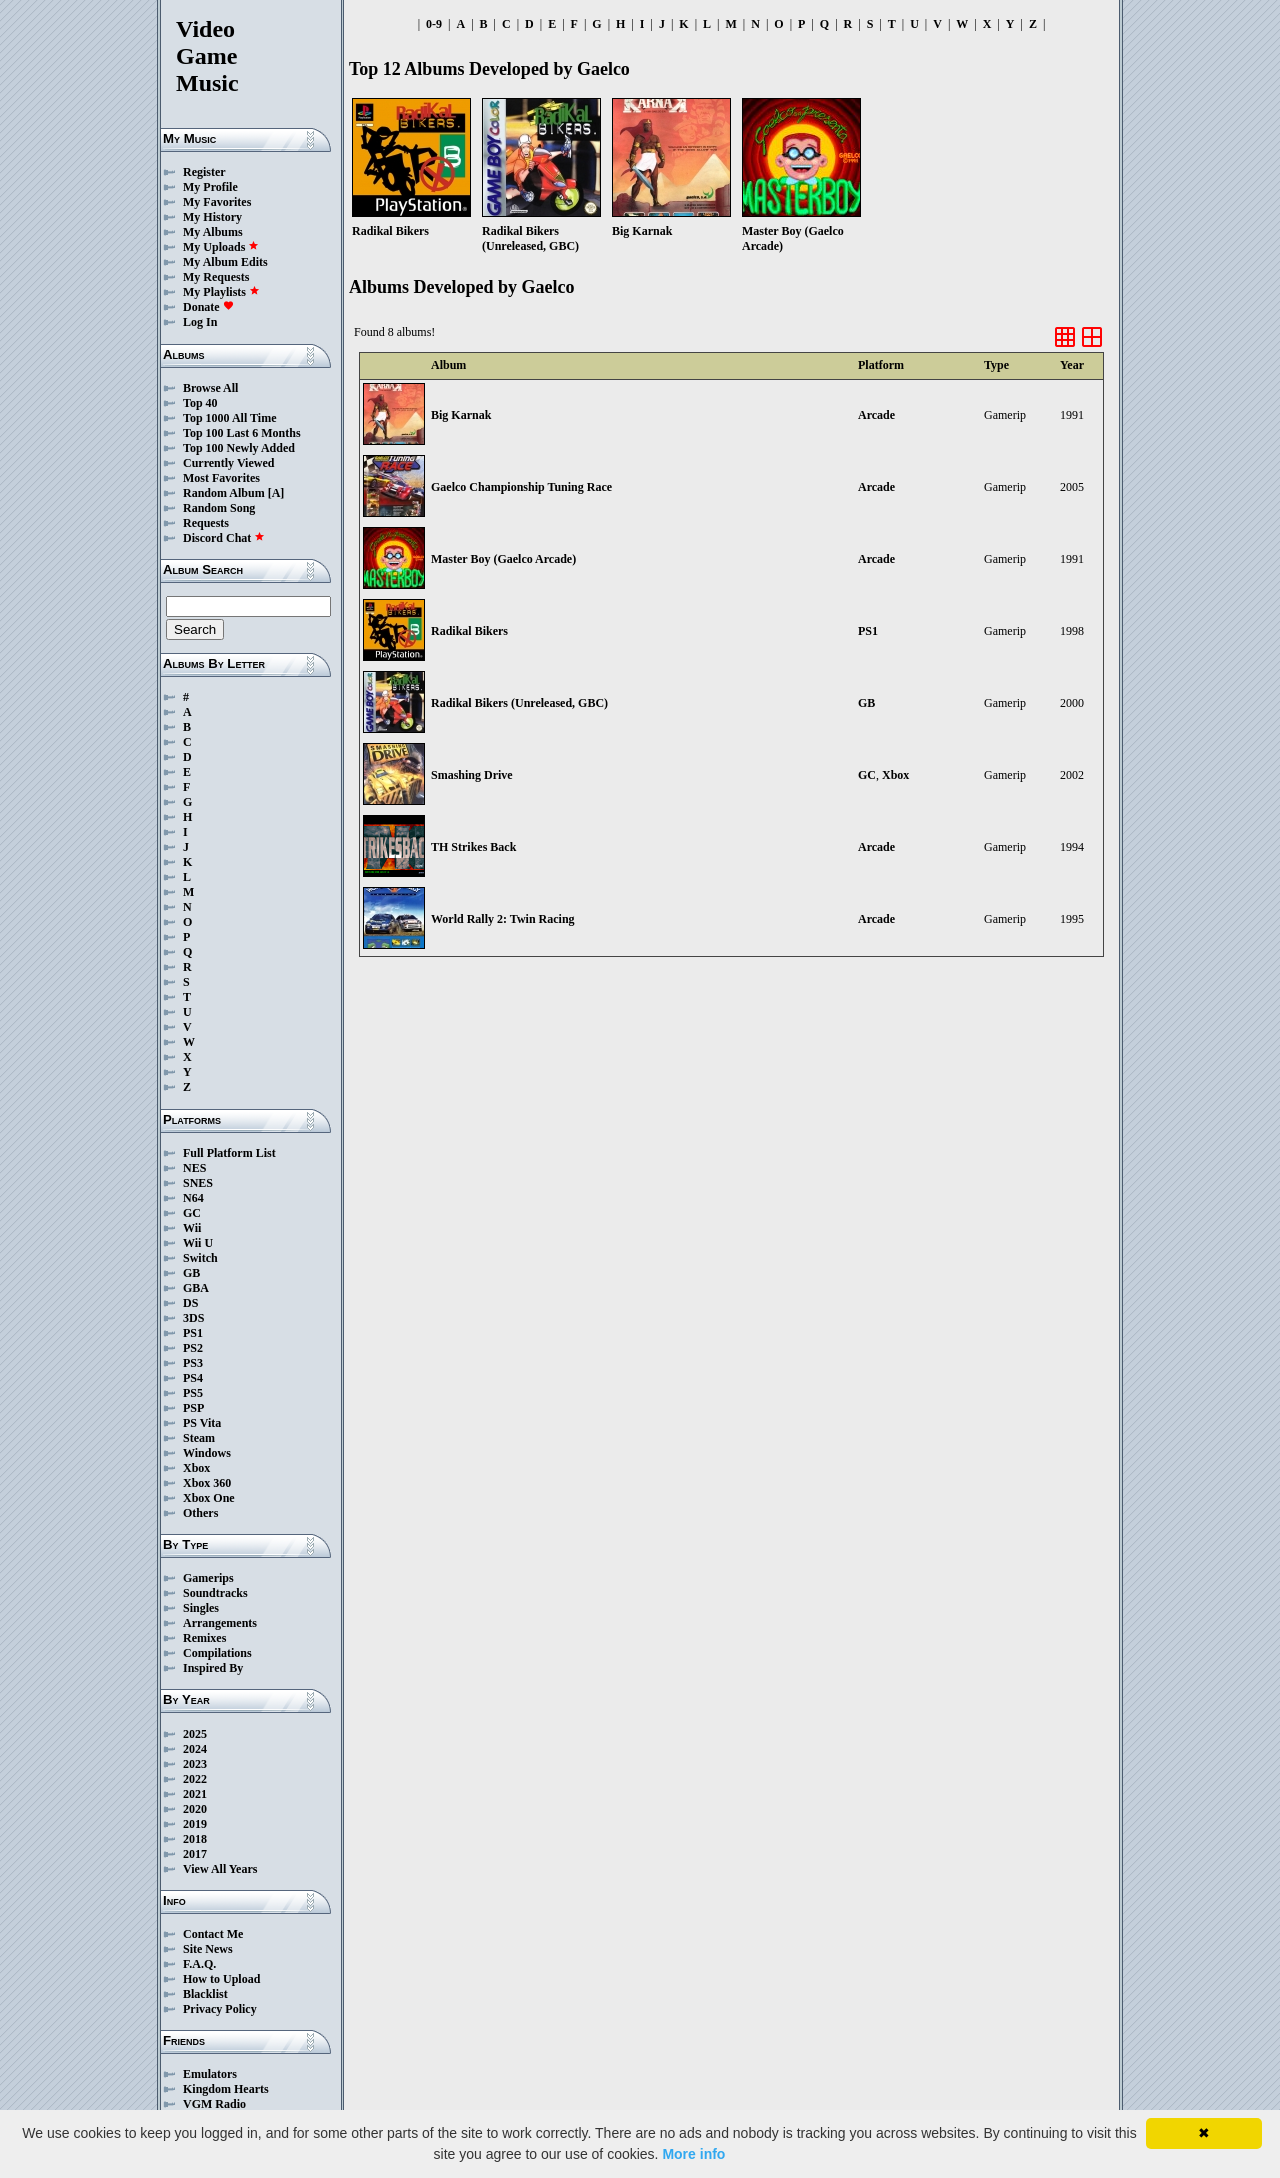 This screenshot has height=2178, width=1280. What do you see at coordinates (221, 292) in the screenshot?
I see `My Playlists` at bounding box center [221, 292].